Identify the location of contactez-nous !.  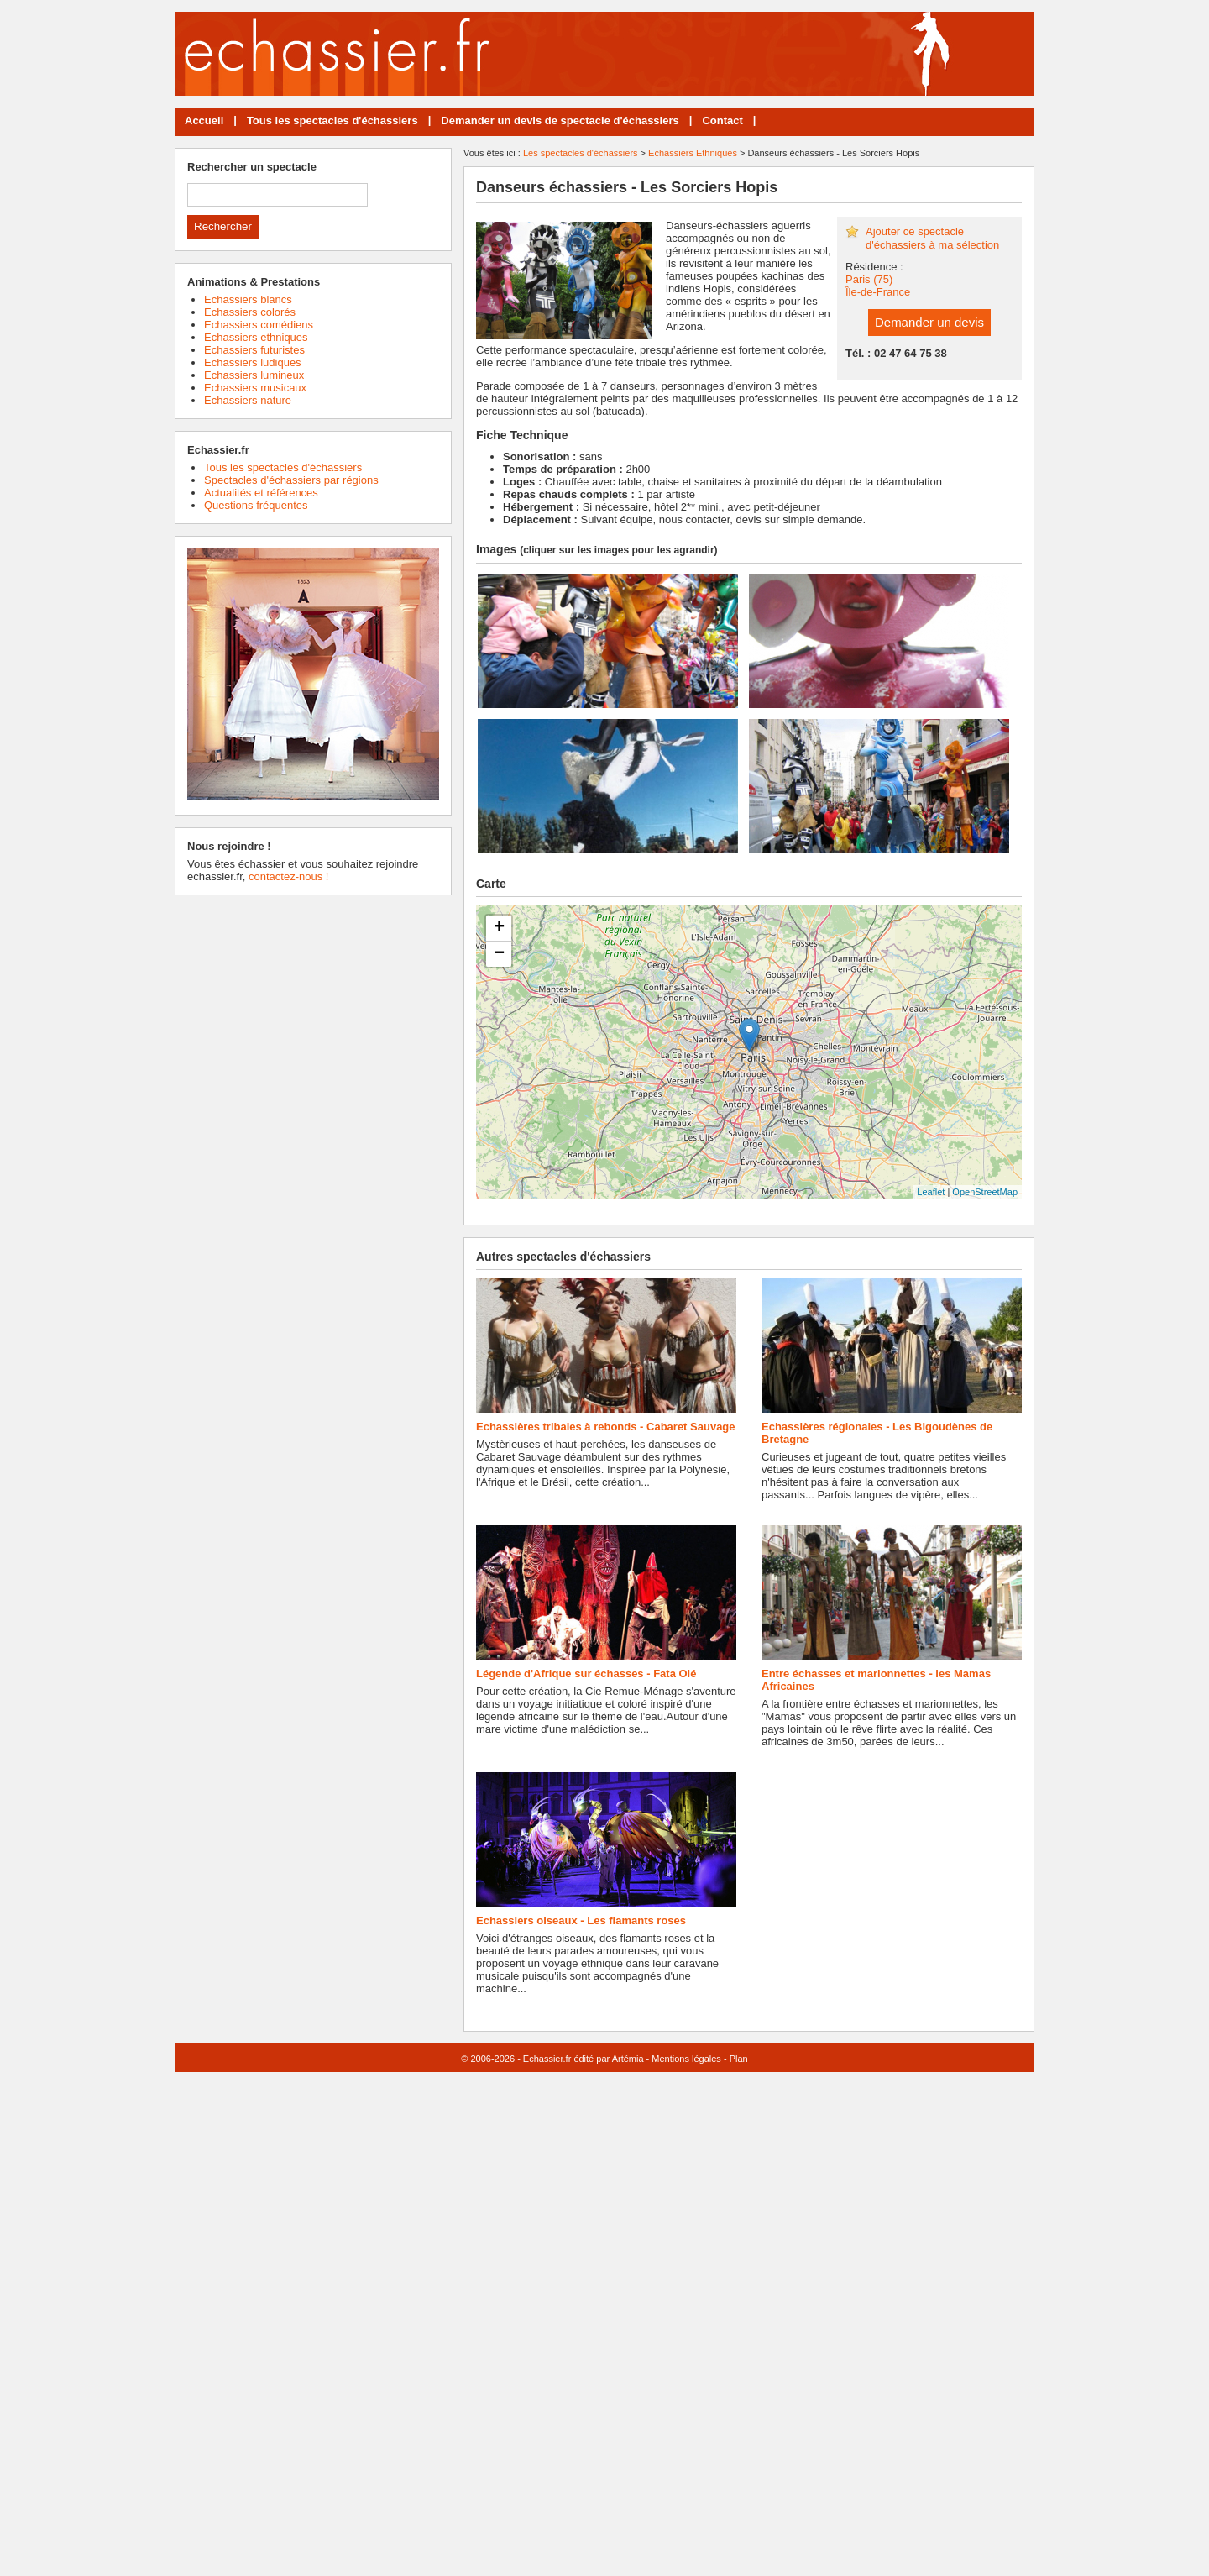
(288, 876).